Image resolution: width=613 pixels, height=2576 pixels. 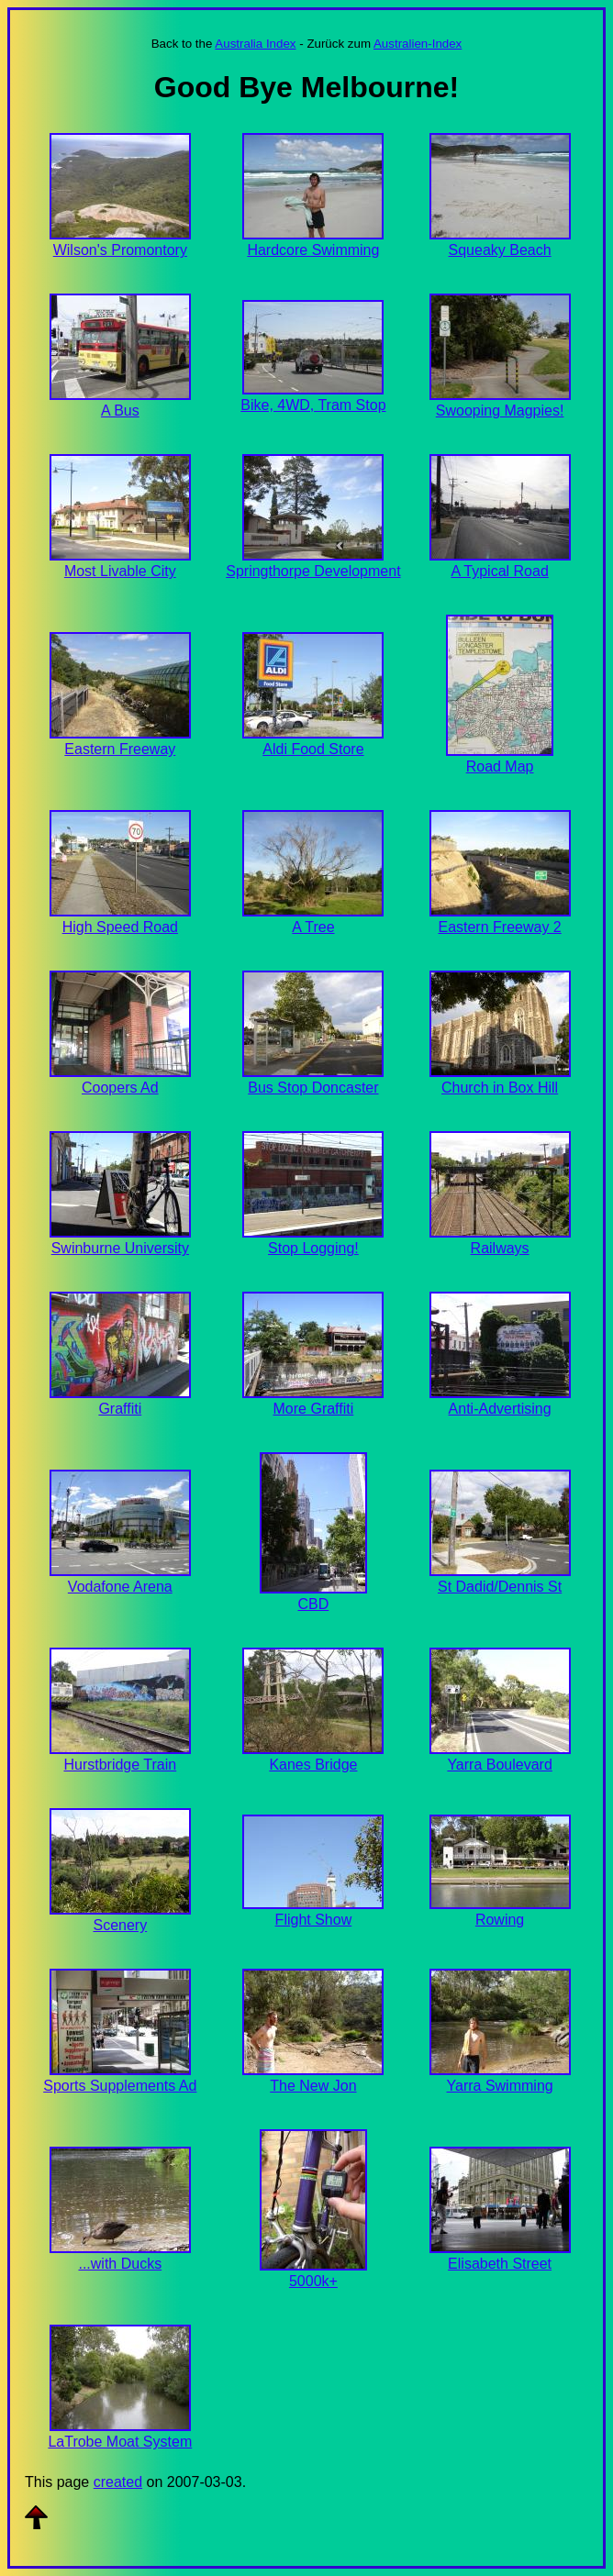 What do you see at coordinates (313, 2281) in the screenshot?
I see `5000k+` at bounding box center [313, 2281].